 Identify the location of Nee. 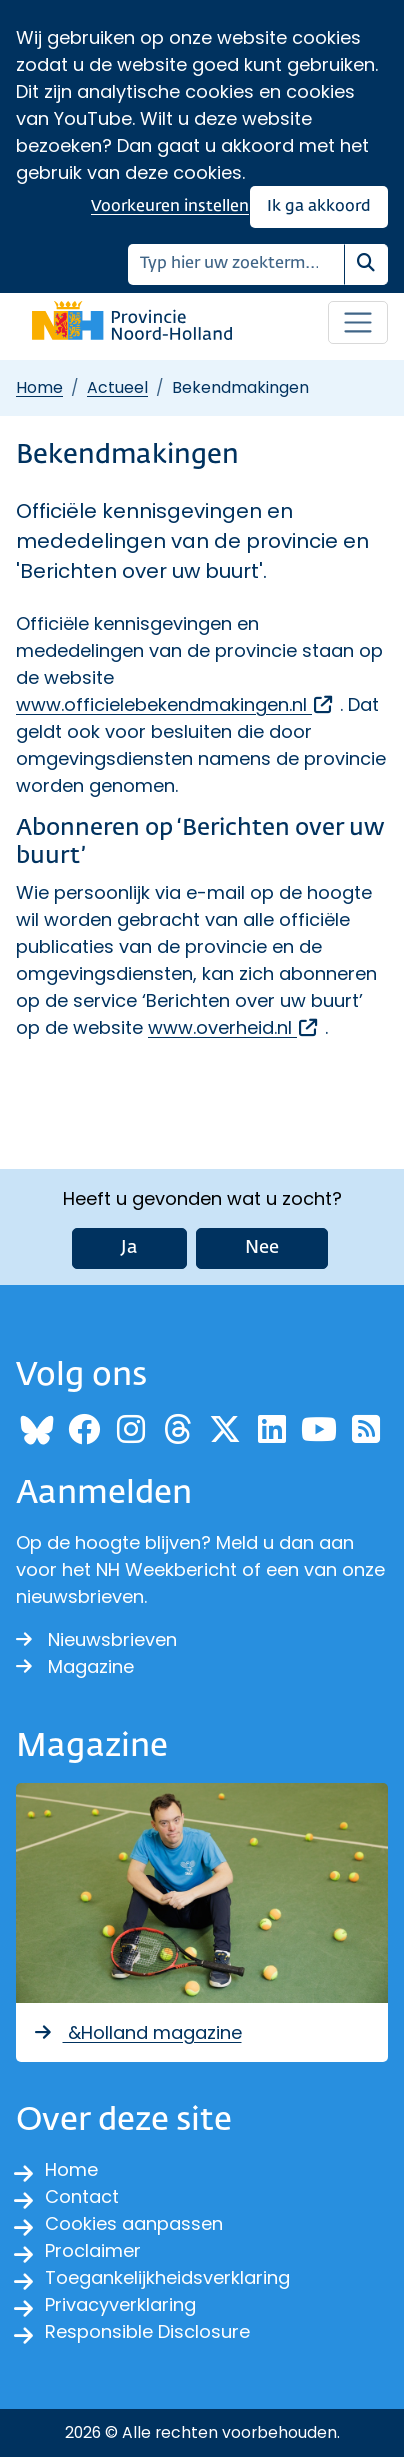
(262, 1248).